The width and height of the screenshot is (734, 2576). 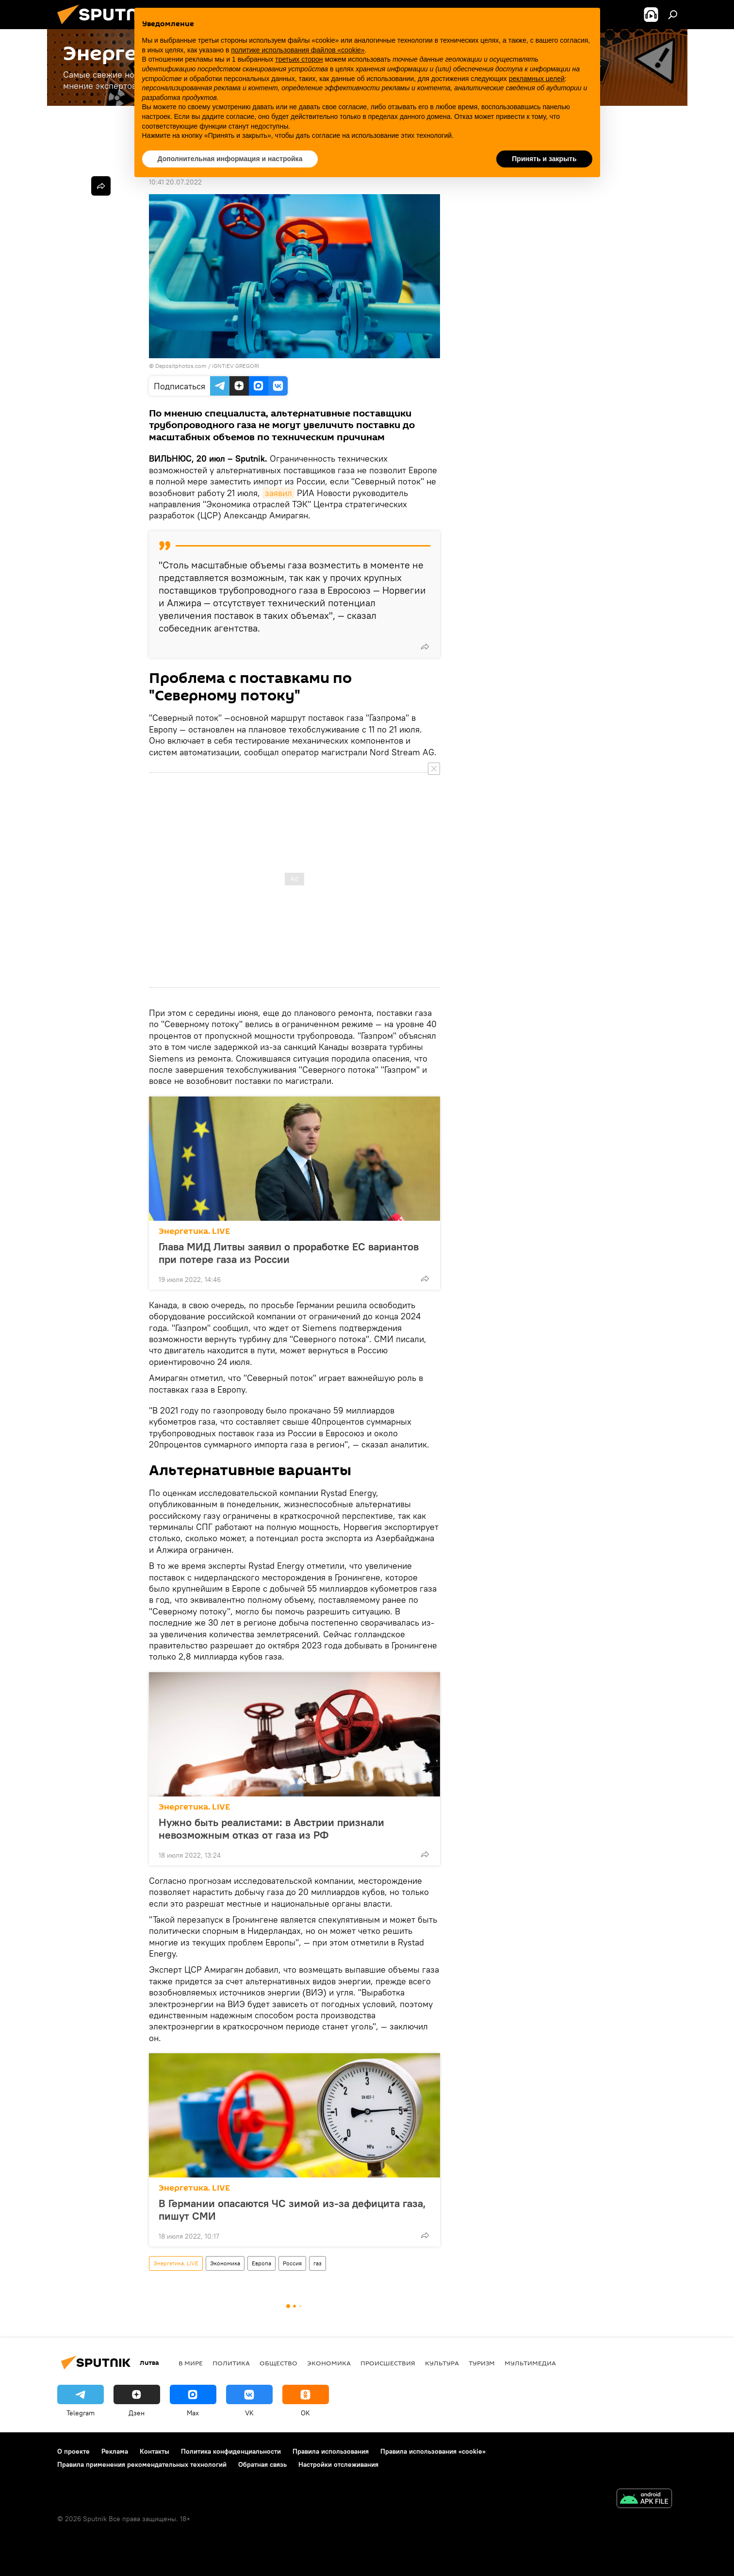 I want to click on В Германии опасаются ЧС зимой из-за дефицита газа, пишут СМИ, so click(x=292, y=2209).